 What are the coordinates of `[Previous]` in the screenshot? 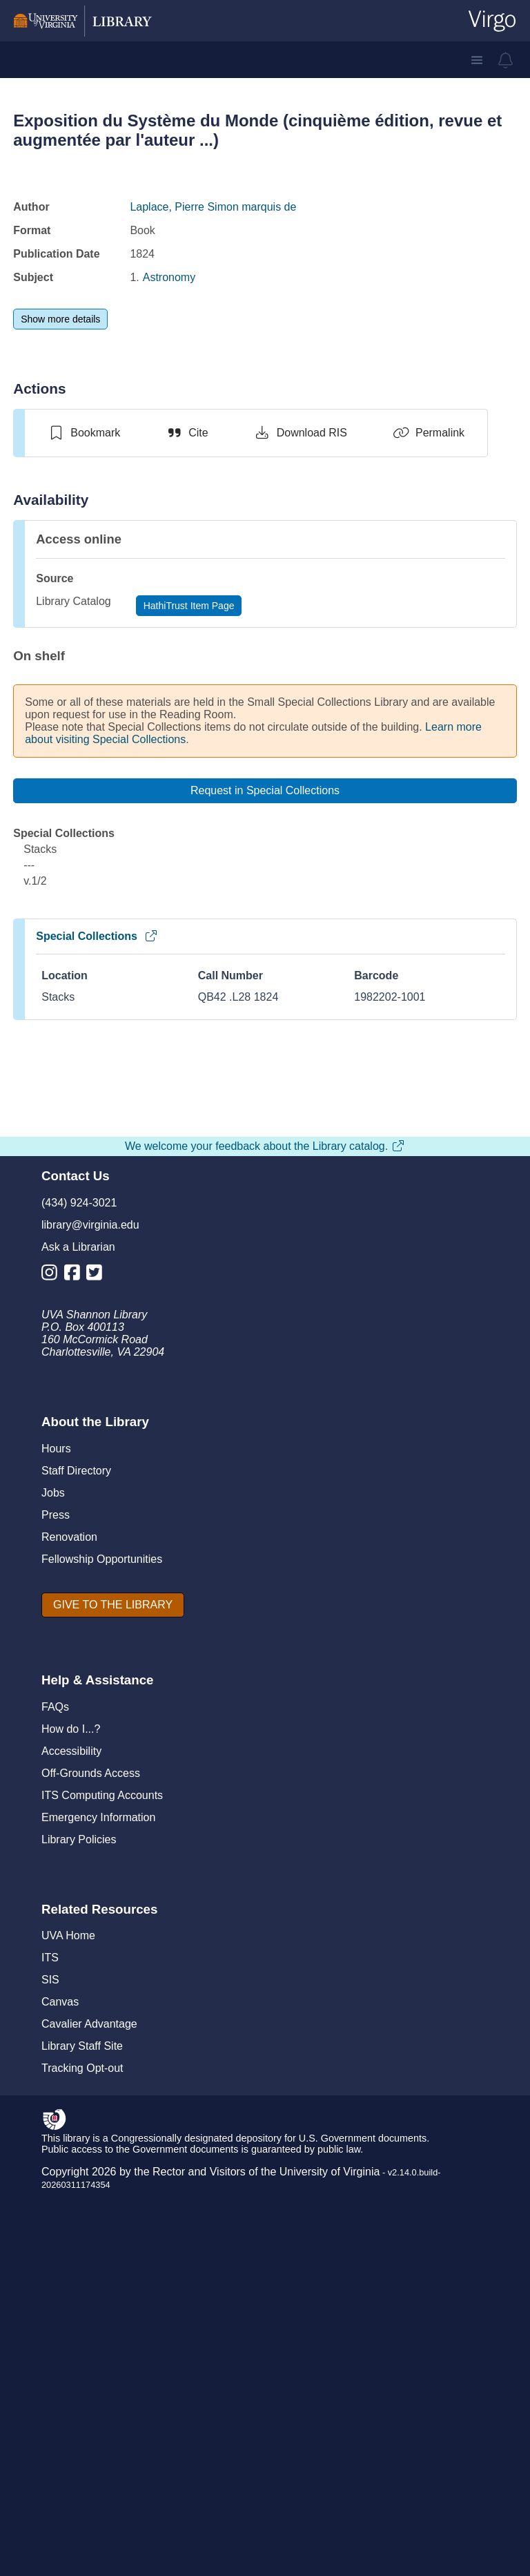 It's located at (46, 1464).